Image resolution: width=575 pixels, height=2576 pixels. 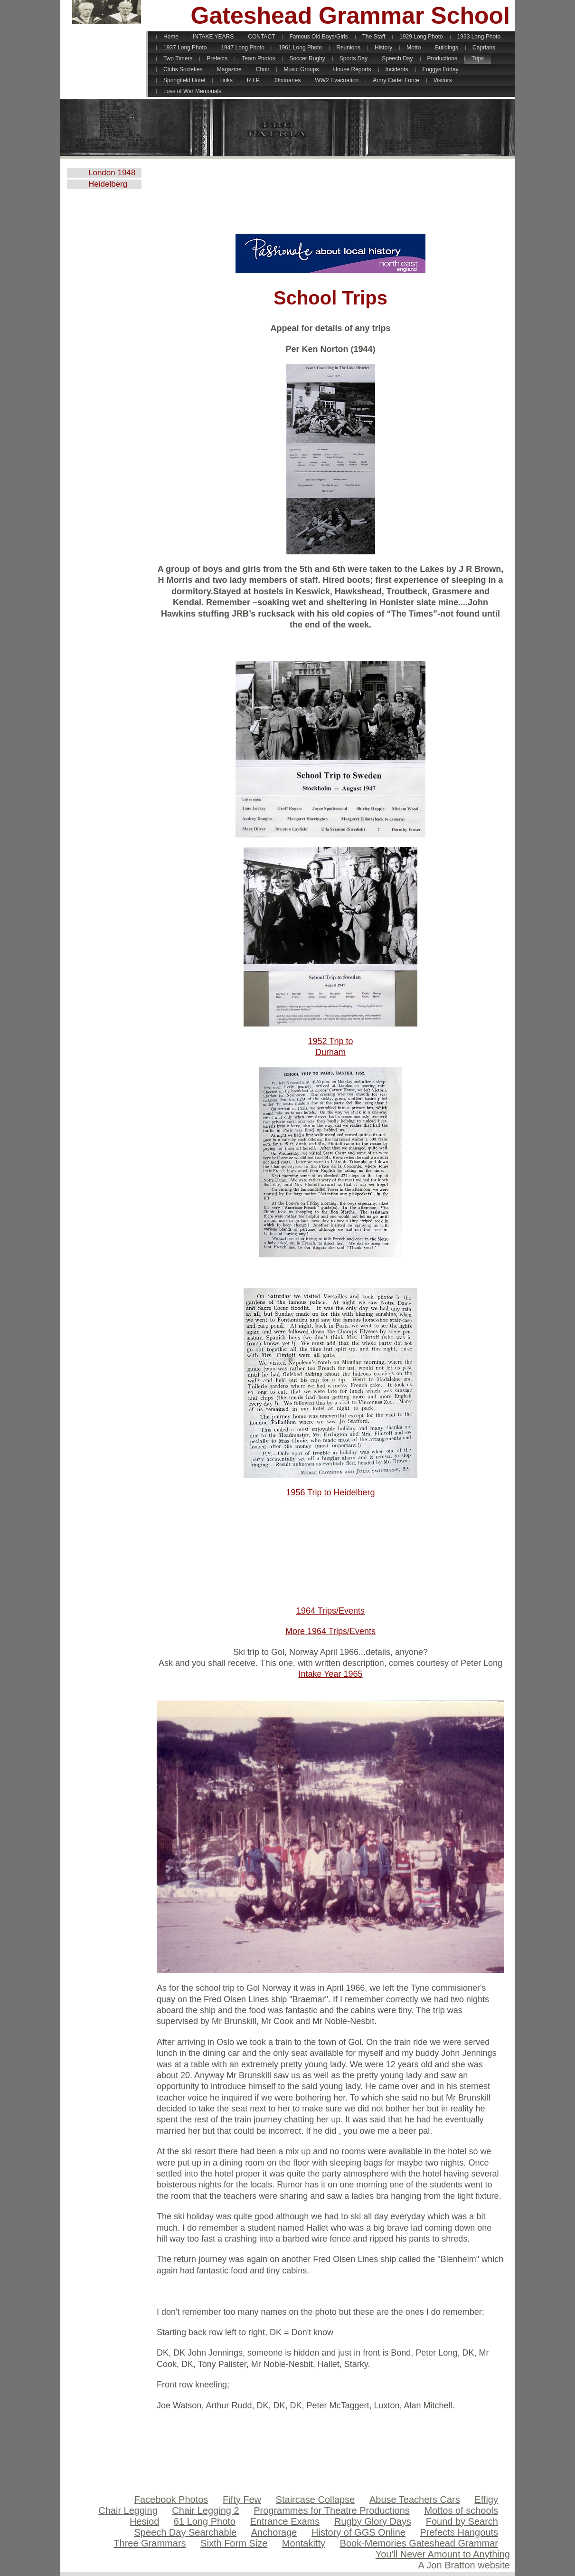 I want to click on Buildings, so click(x=446, y=47).